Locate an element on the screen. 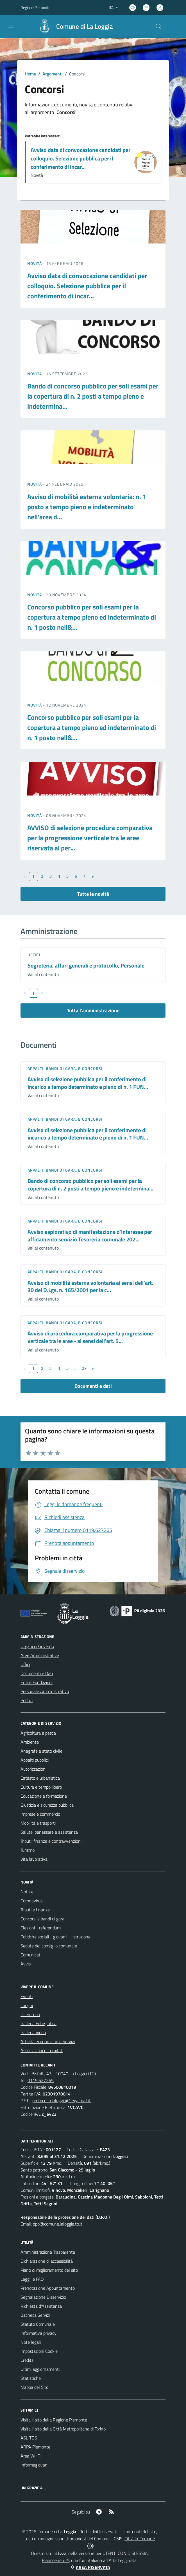 This screenshot has height=2576, width=186. Educazione e formazione is located at coordinates (44, 1796).